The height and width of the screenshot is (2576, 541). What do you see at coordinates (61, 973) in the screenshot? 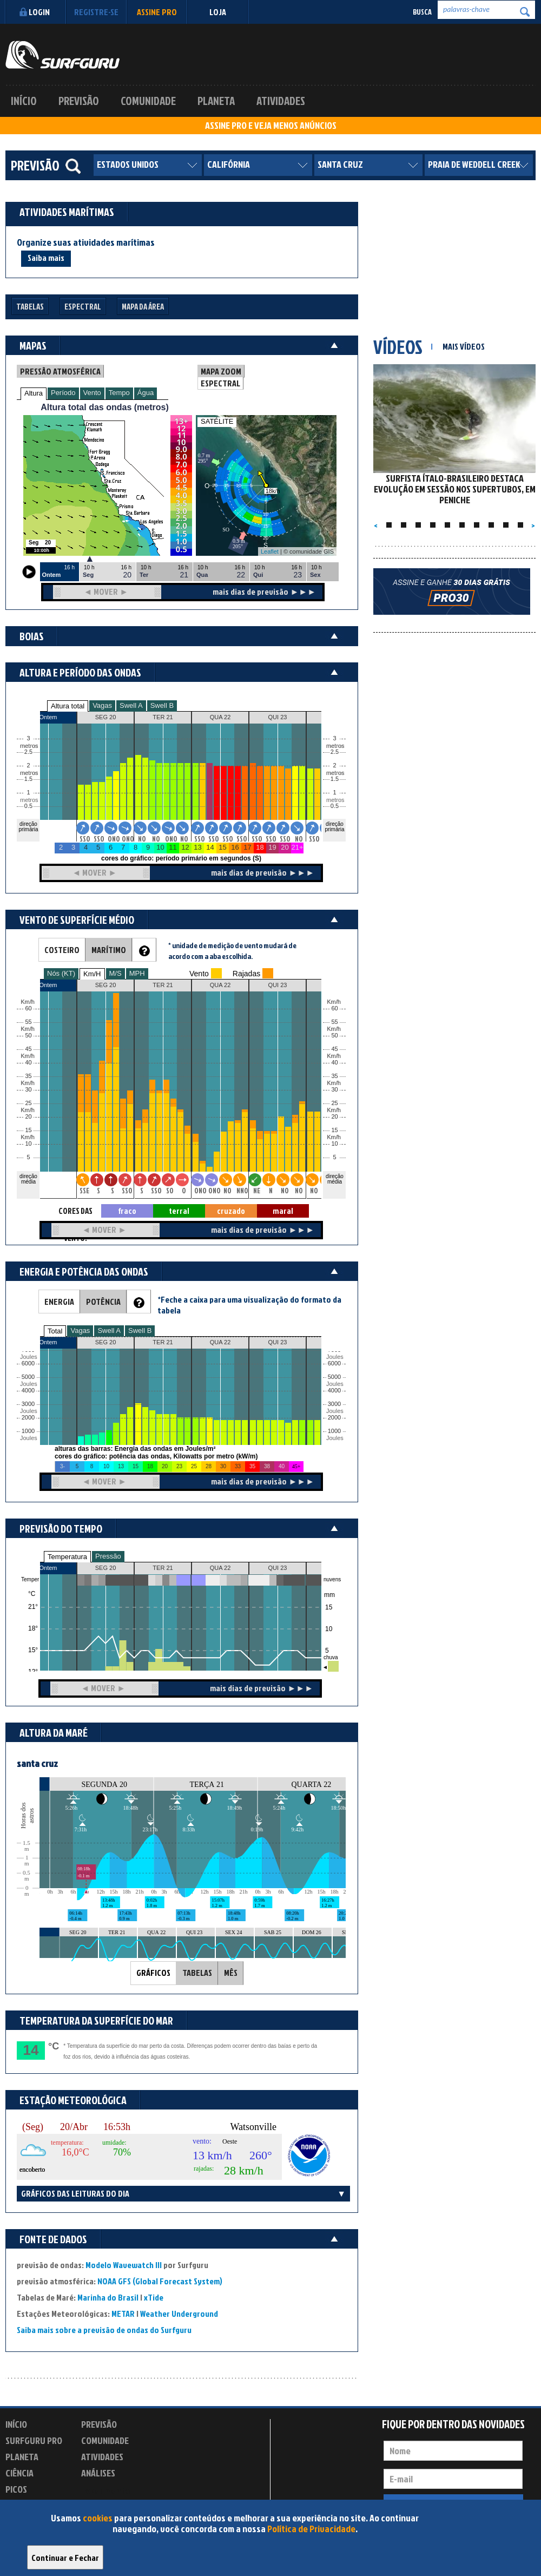
I see `Nós (KT)` at bounding box center [61, 973].